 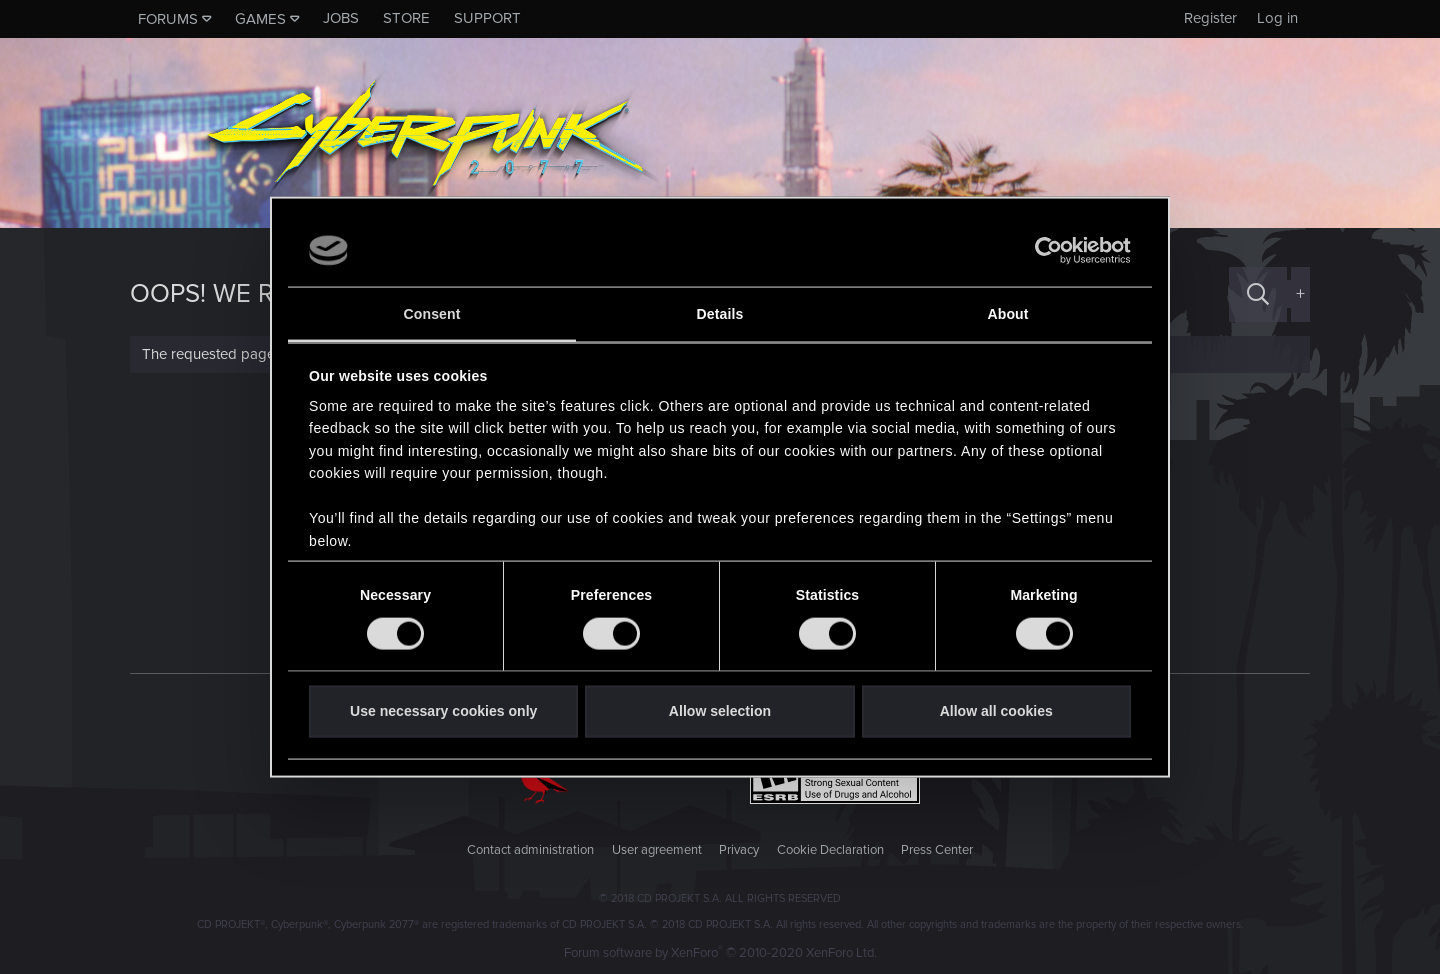 What do you see at coordinates (341, 18) in the screenshot?
I see `Jobs` at bounding box center [341, 18].